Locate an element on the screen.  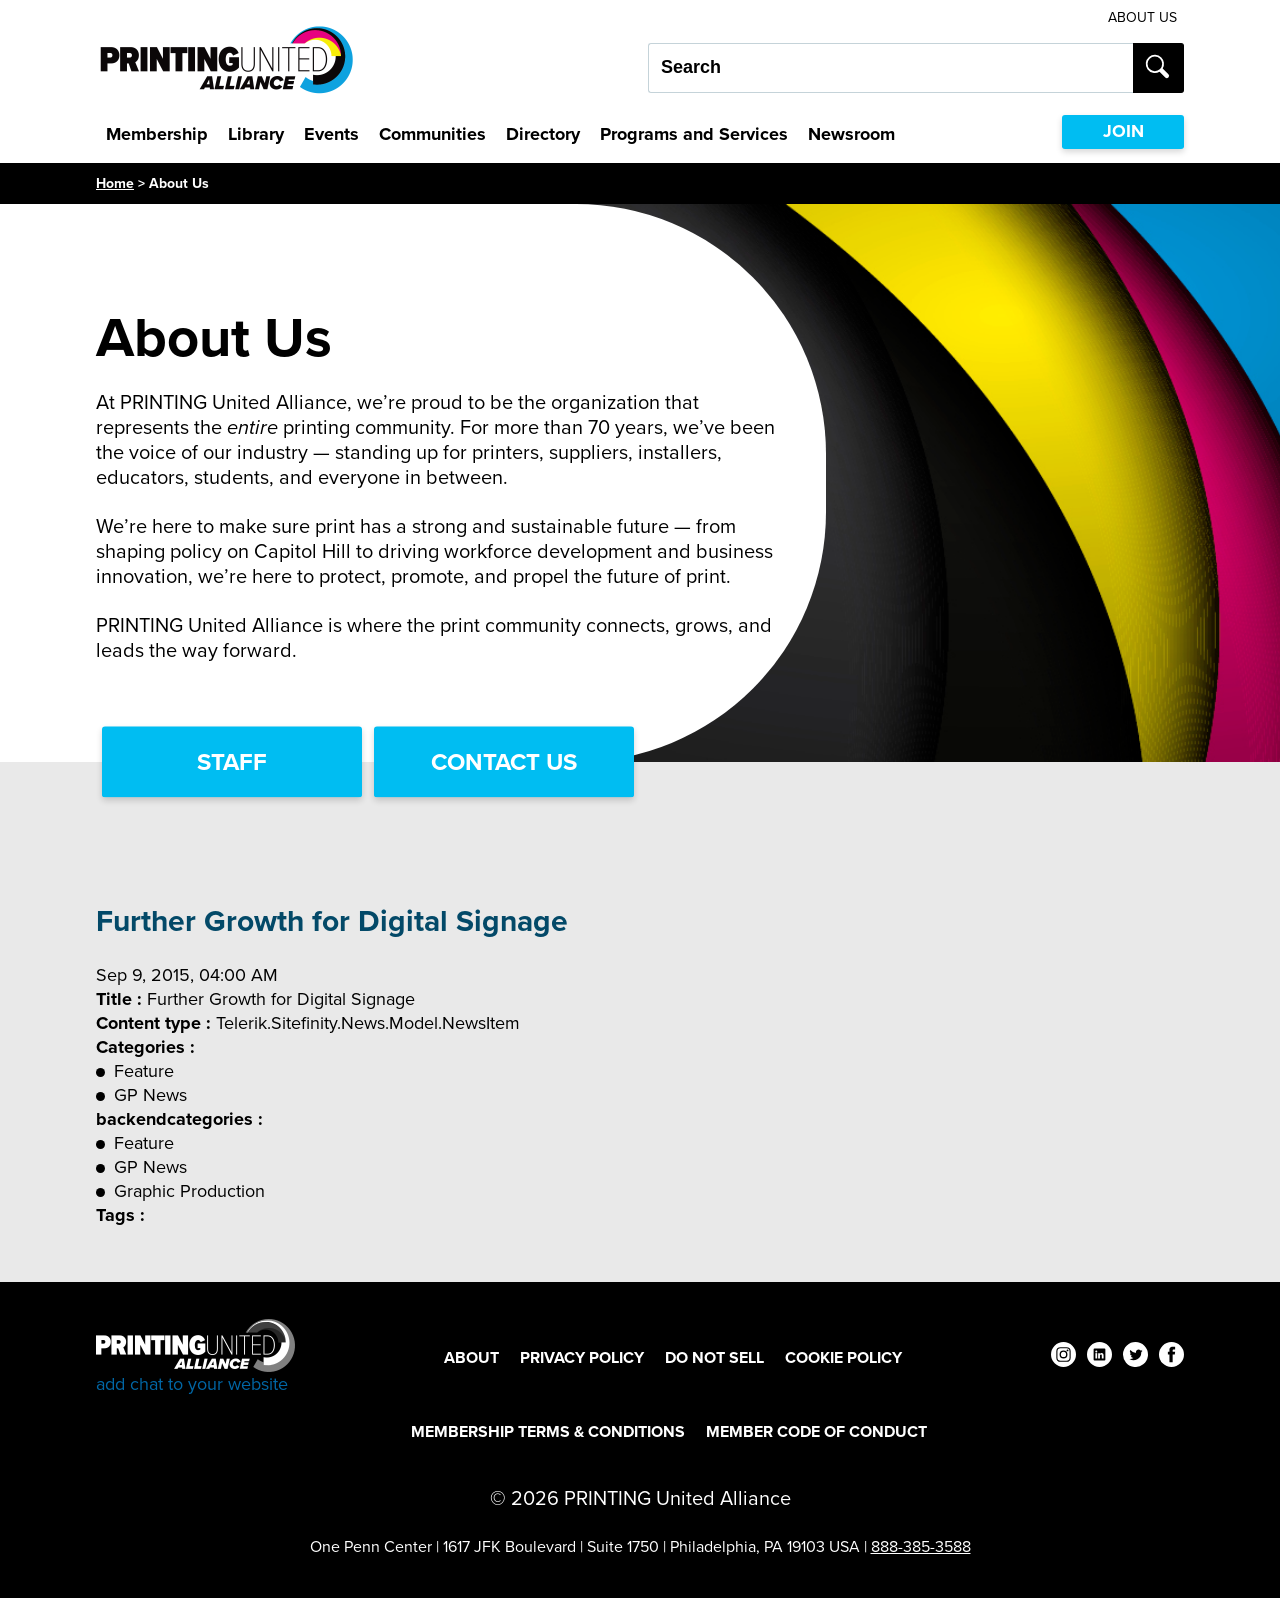
Member Code of Conduct [Member Code of Conduct Footer Link] is located at coordinates (816, 1431).